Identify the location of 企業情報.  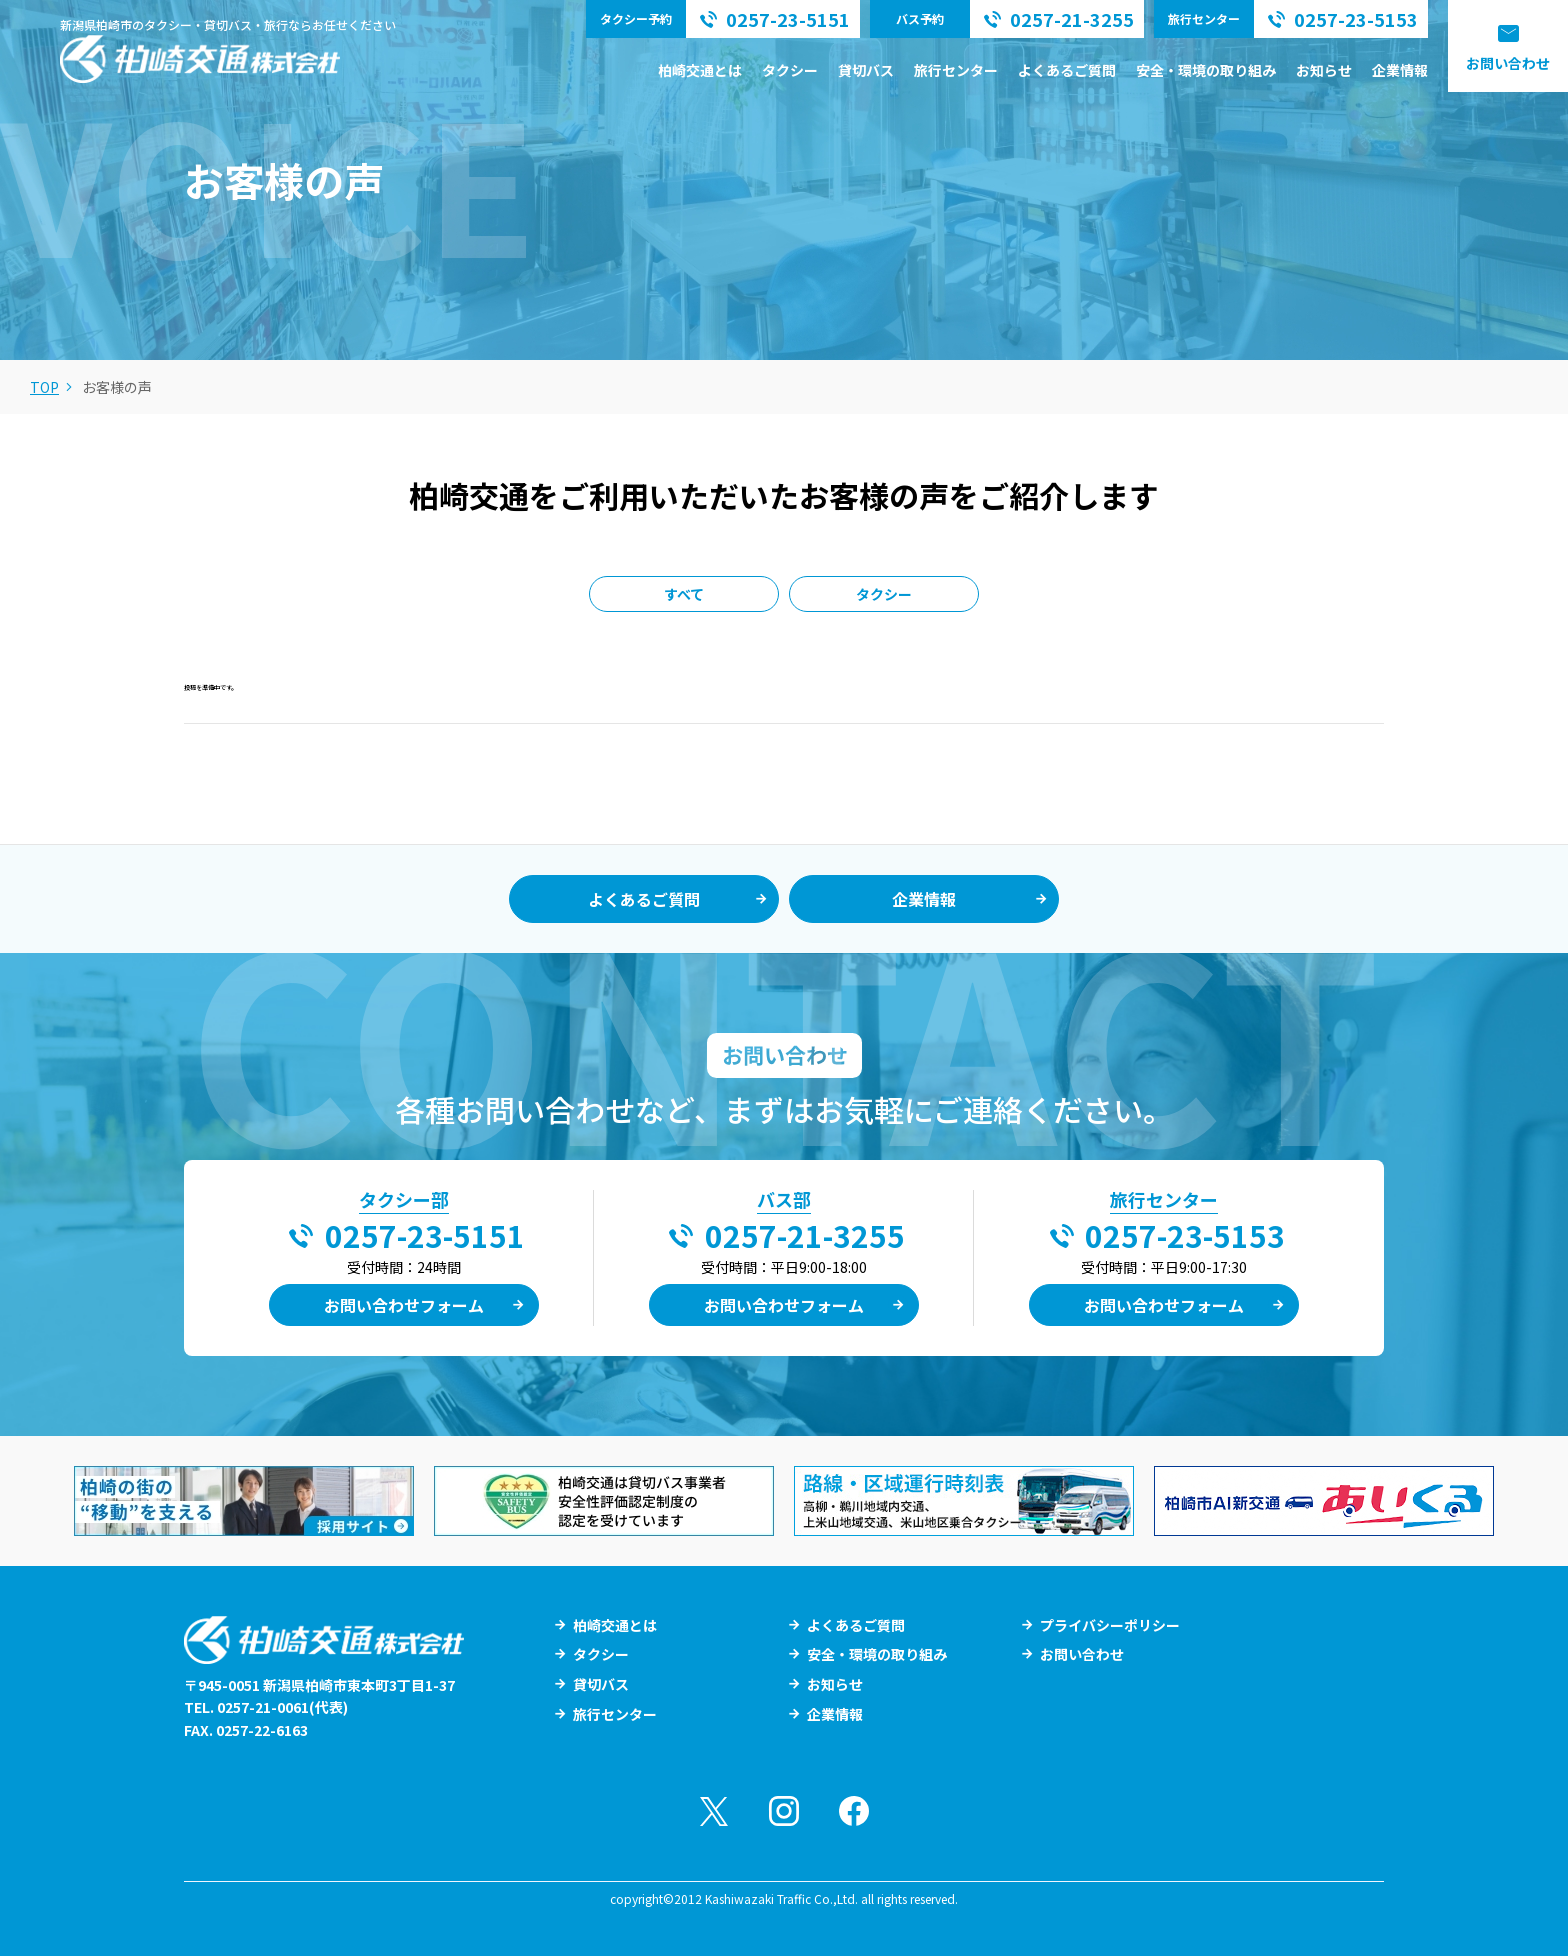
(1400, 70).